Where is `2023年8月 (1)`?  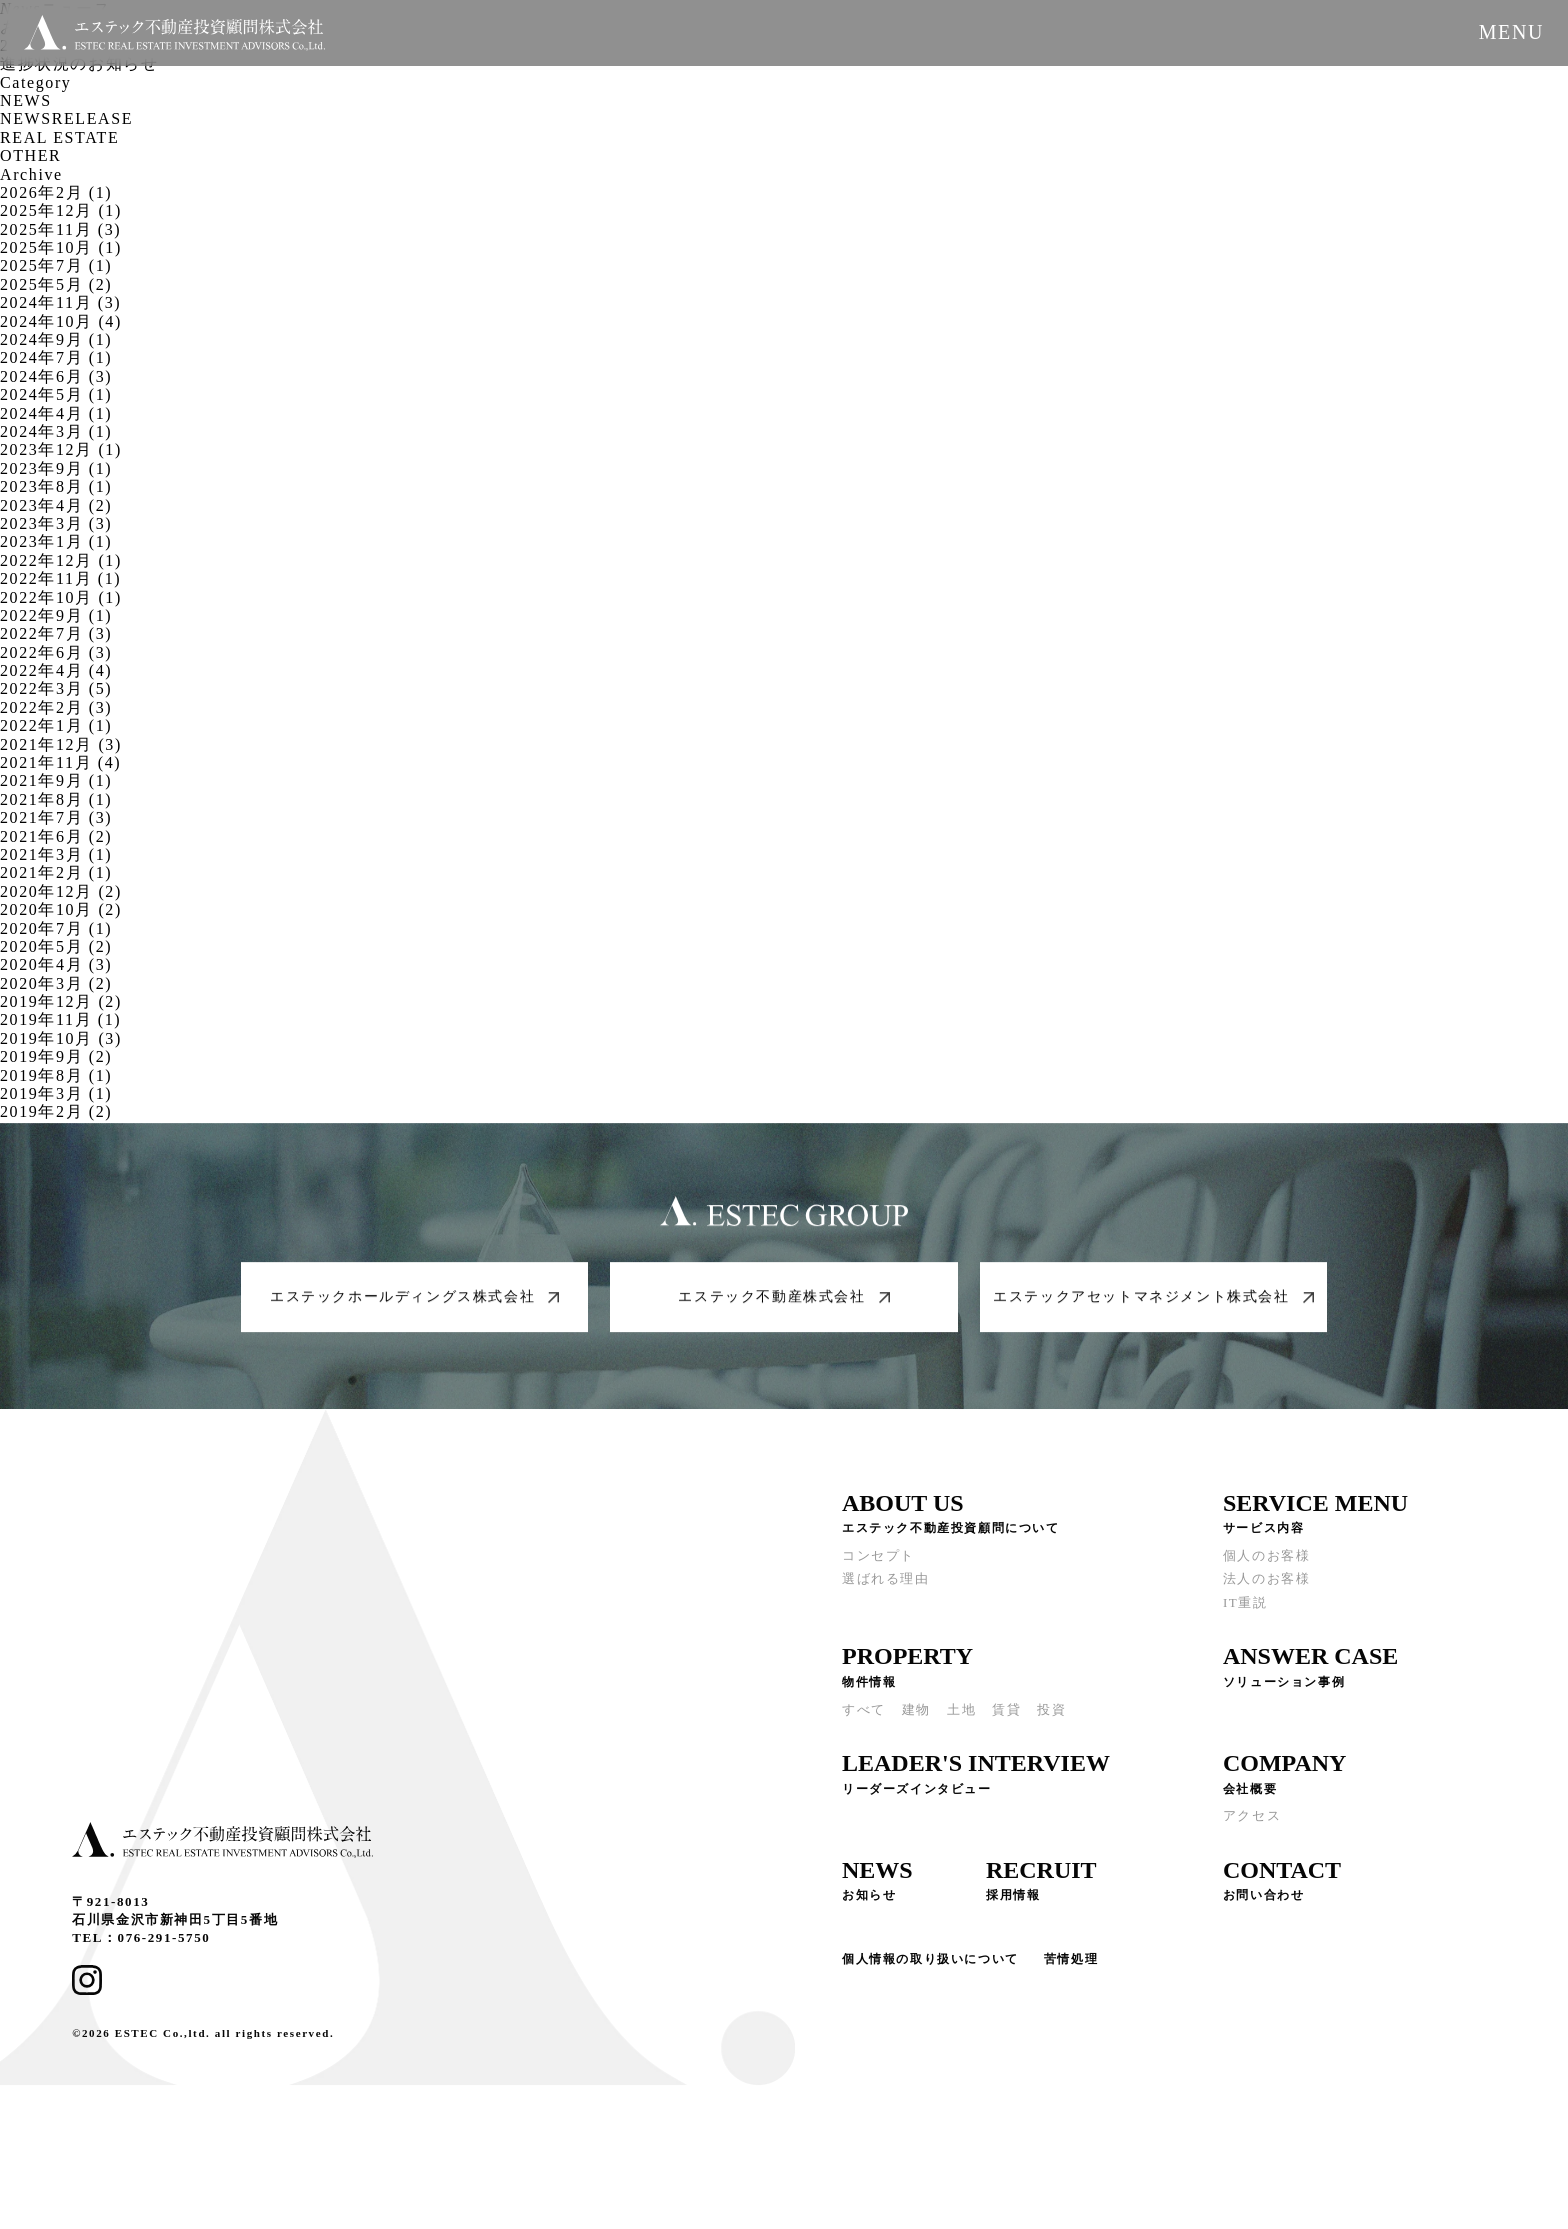
2023年8月 (1) is located at coordinates (56, 486).